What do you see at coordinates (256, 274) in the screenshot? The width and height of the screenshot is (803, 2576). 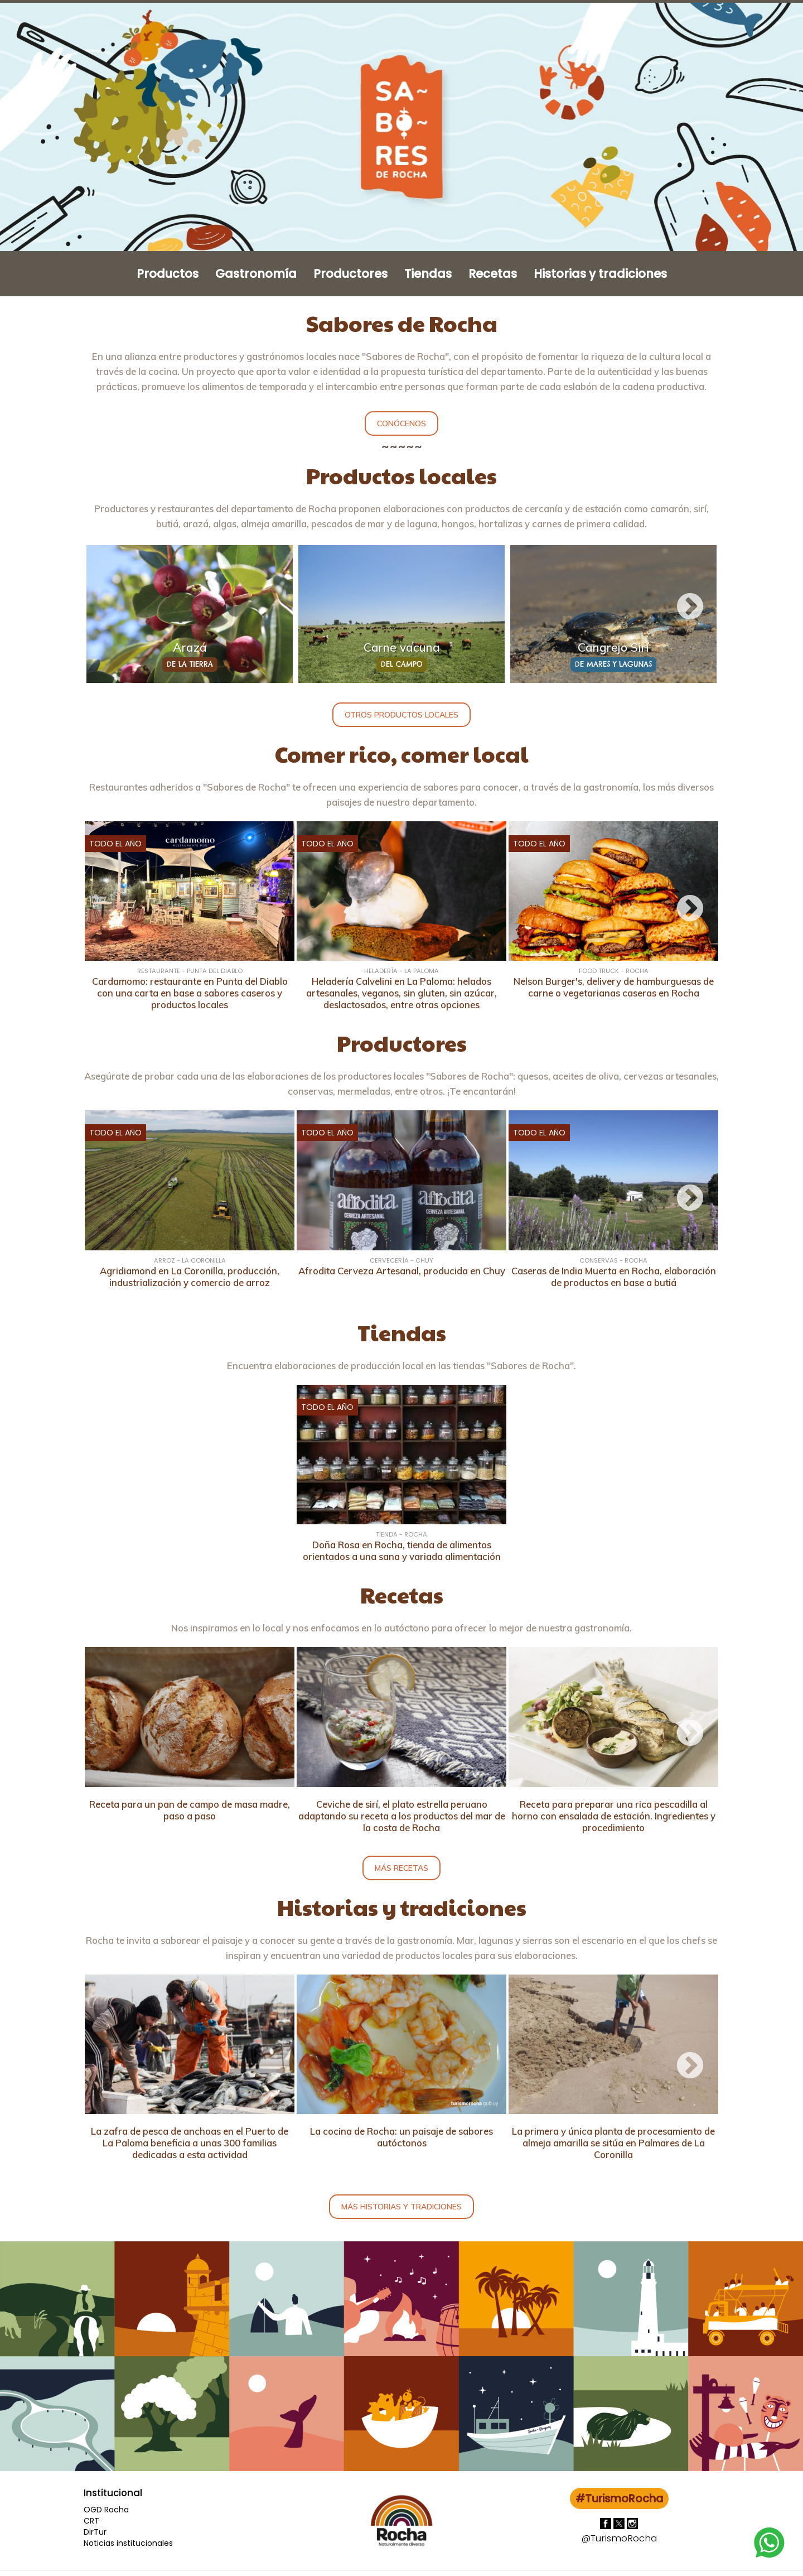 I see `Gastronomía` at bounding box center [256, 274].